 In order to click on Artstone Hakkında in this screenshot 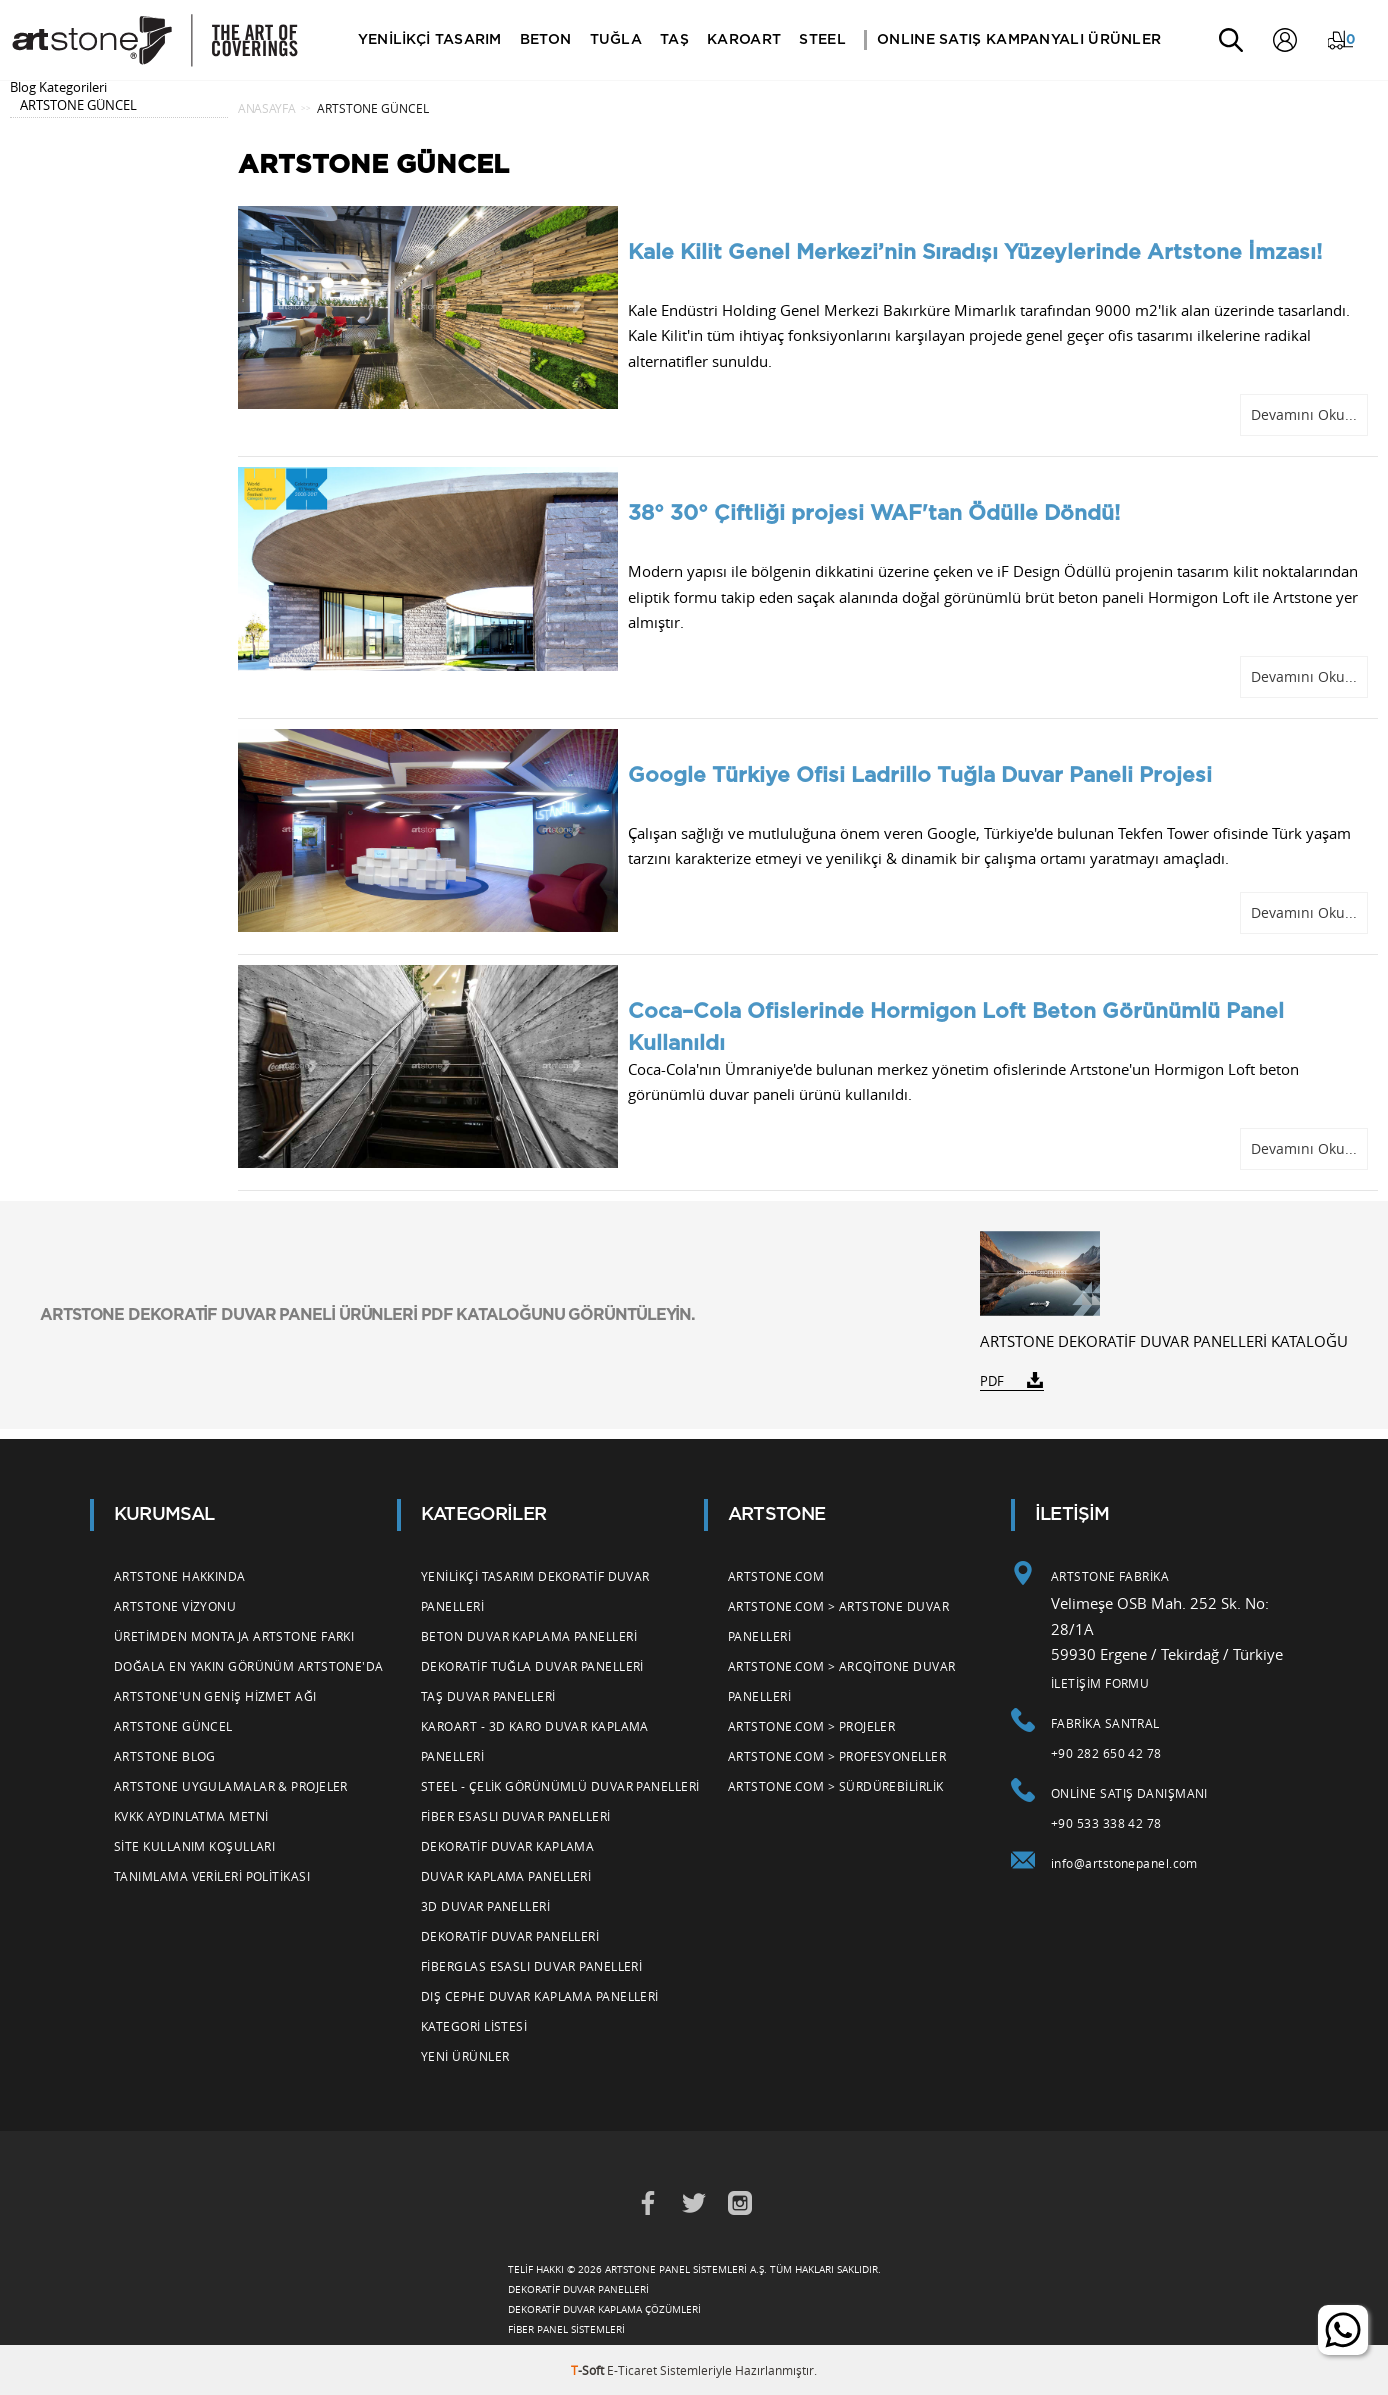, I will do `click(180, 1576)`.